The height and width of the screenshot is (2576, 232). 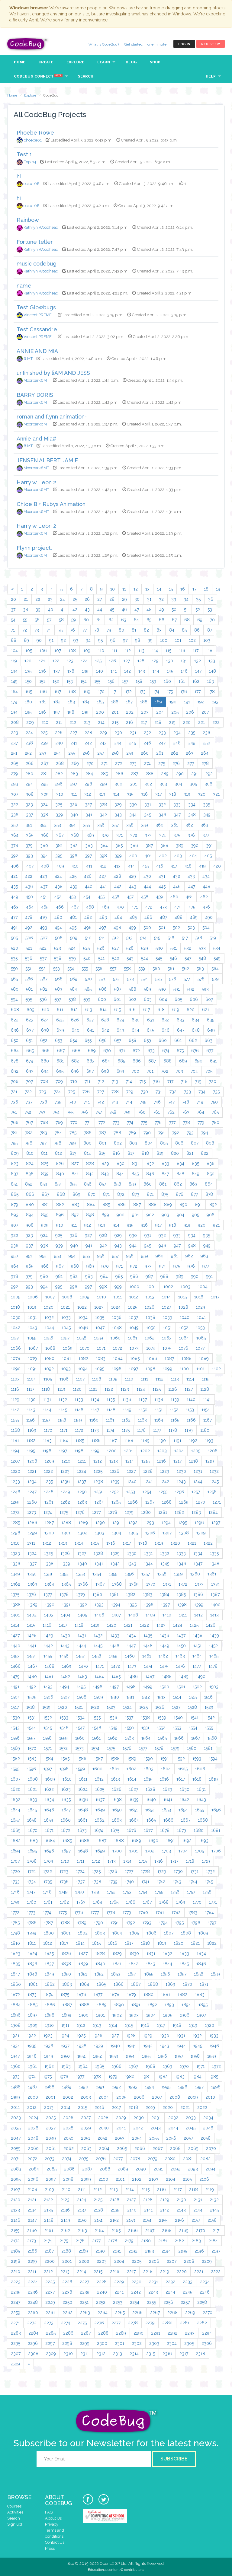 What do you see at coordinates (148, 2045) in the screenshot?
I see `1942` at bounding box center [148, 2045].